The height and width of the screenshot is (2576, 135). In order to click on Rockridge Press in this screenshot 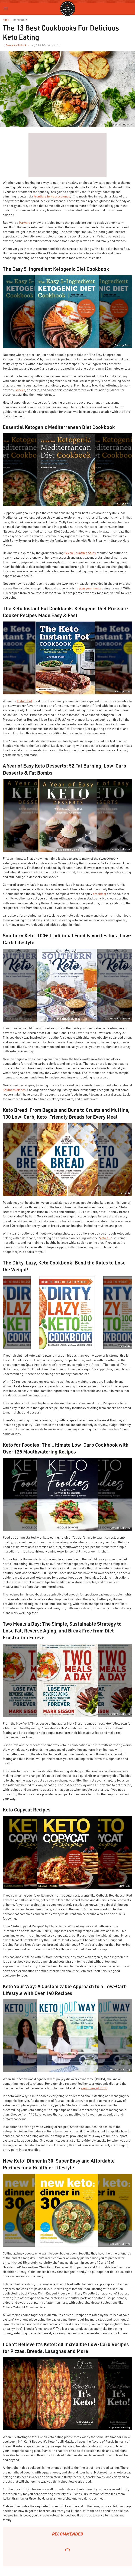, I will do `click(122, 345)`.